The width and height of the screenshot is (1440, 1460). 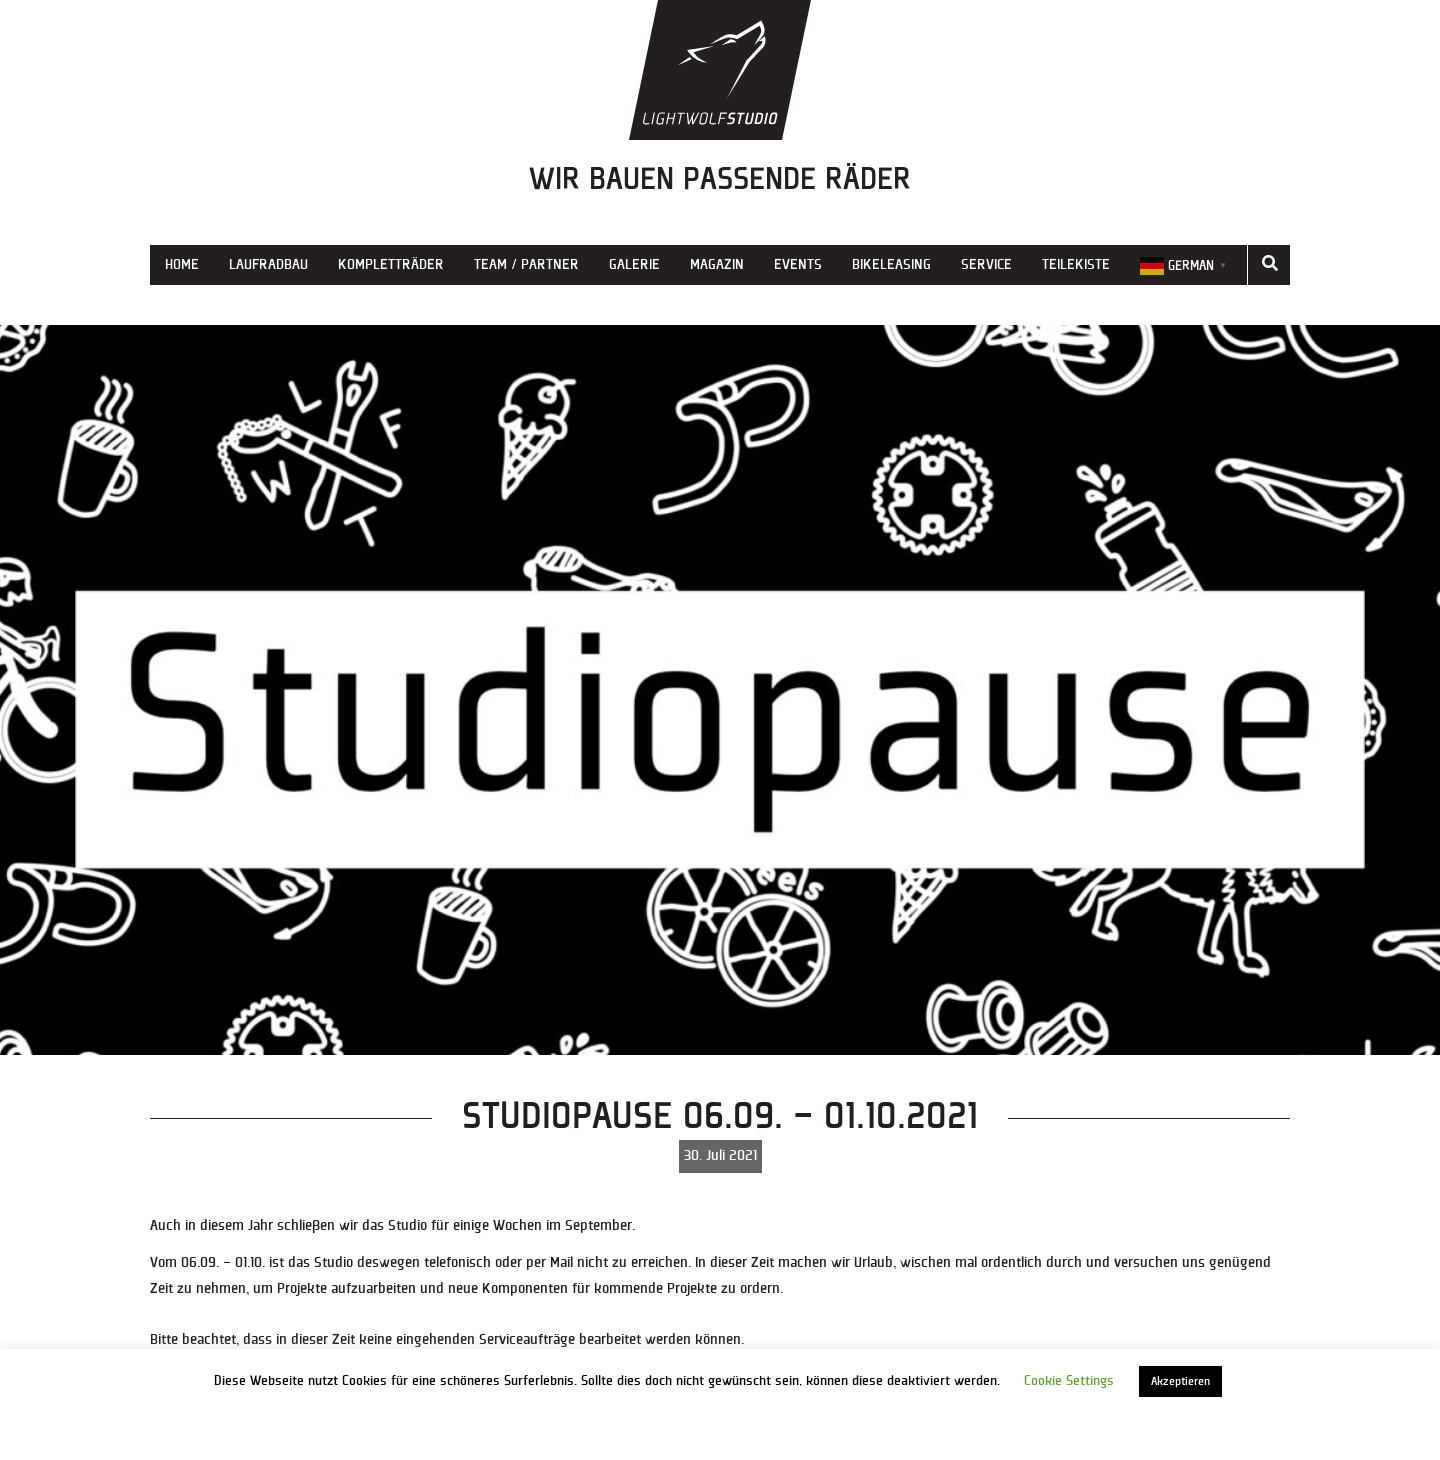 I want to click on Kompletträder, so click(x=391, y=264).